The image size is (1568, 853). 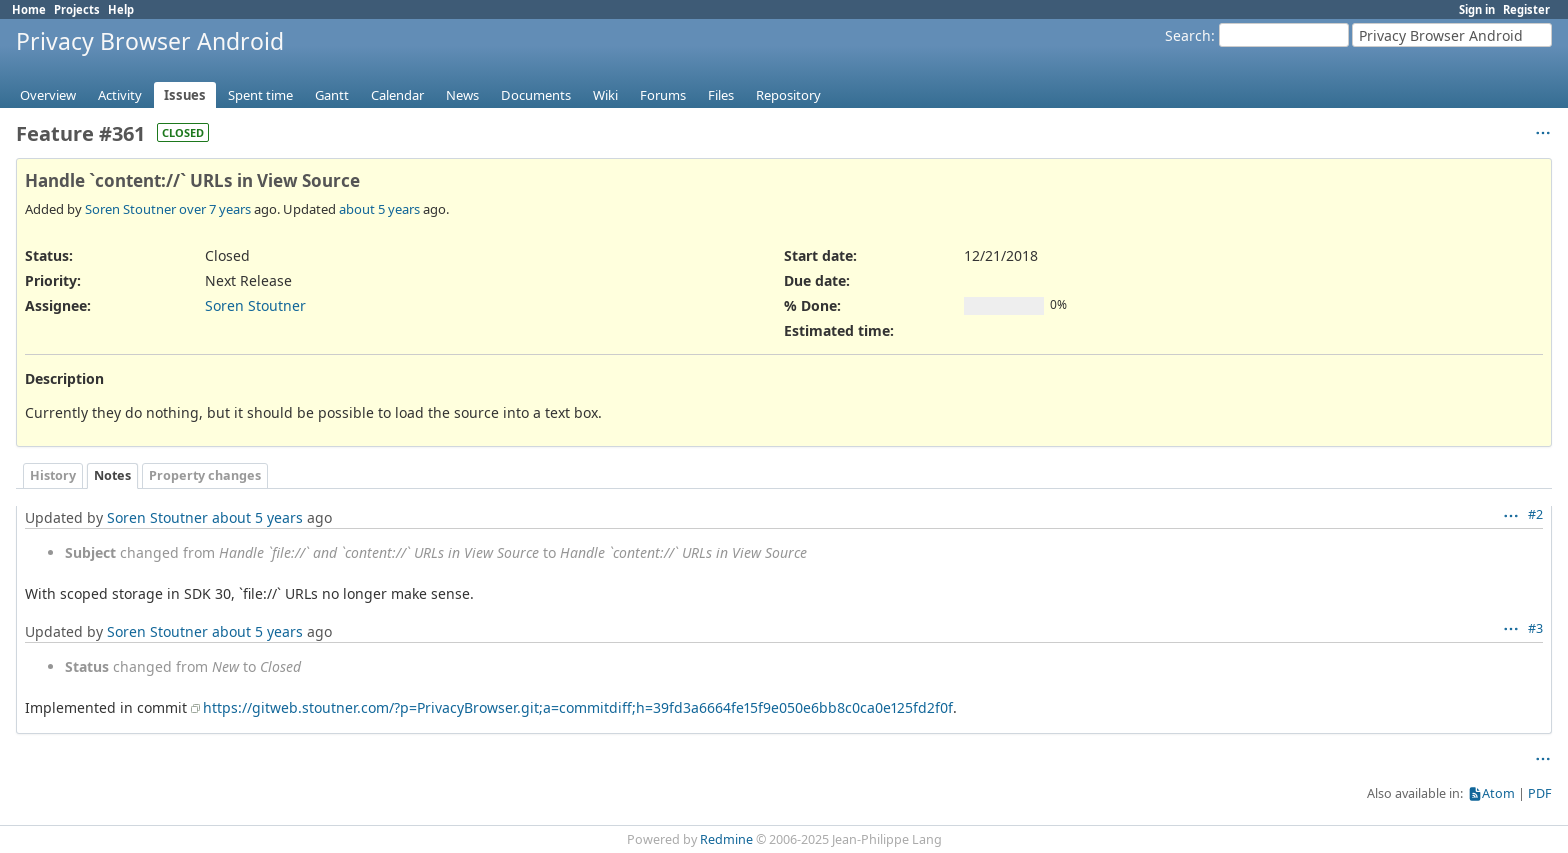 What do you see at coordinates (205, 475) in the screenshot?
I see `Property changes` at bounding box center [205, 475].